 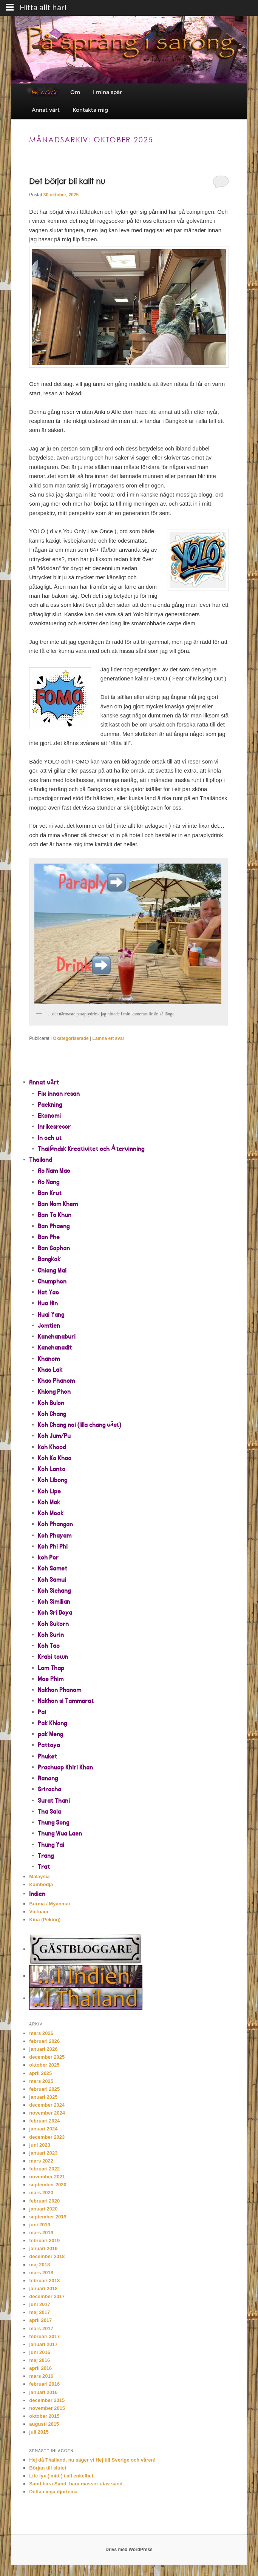 What do you see at coordinates (44, 2089) in the screenshot?
I see `februari 2025` at bounding box center [44, 2089].